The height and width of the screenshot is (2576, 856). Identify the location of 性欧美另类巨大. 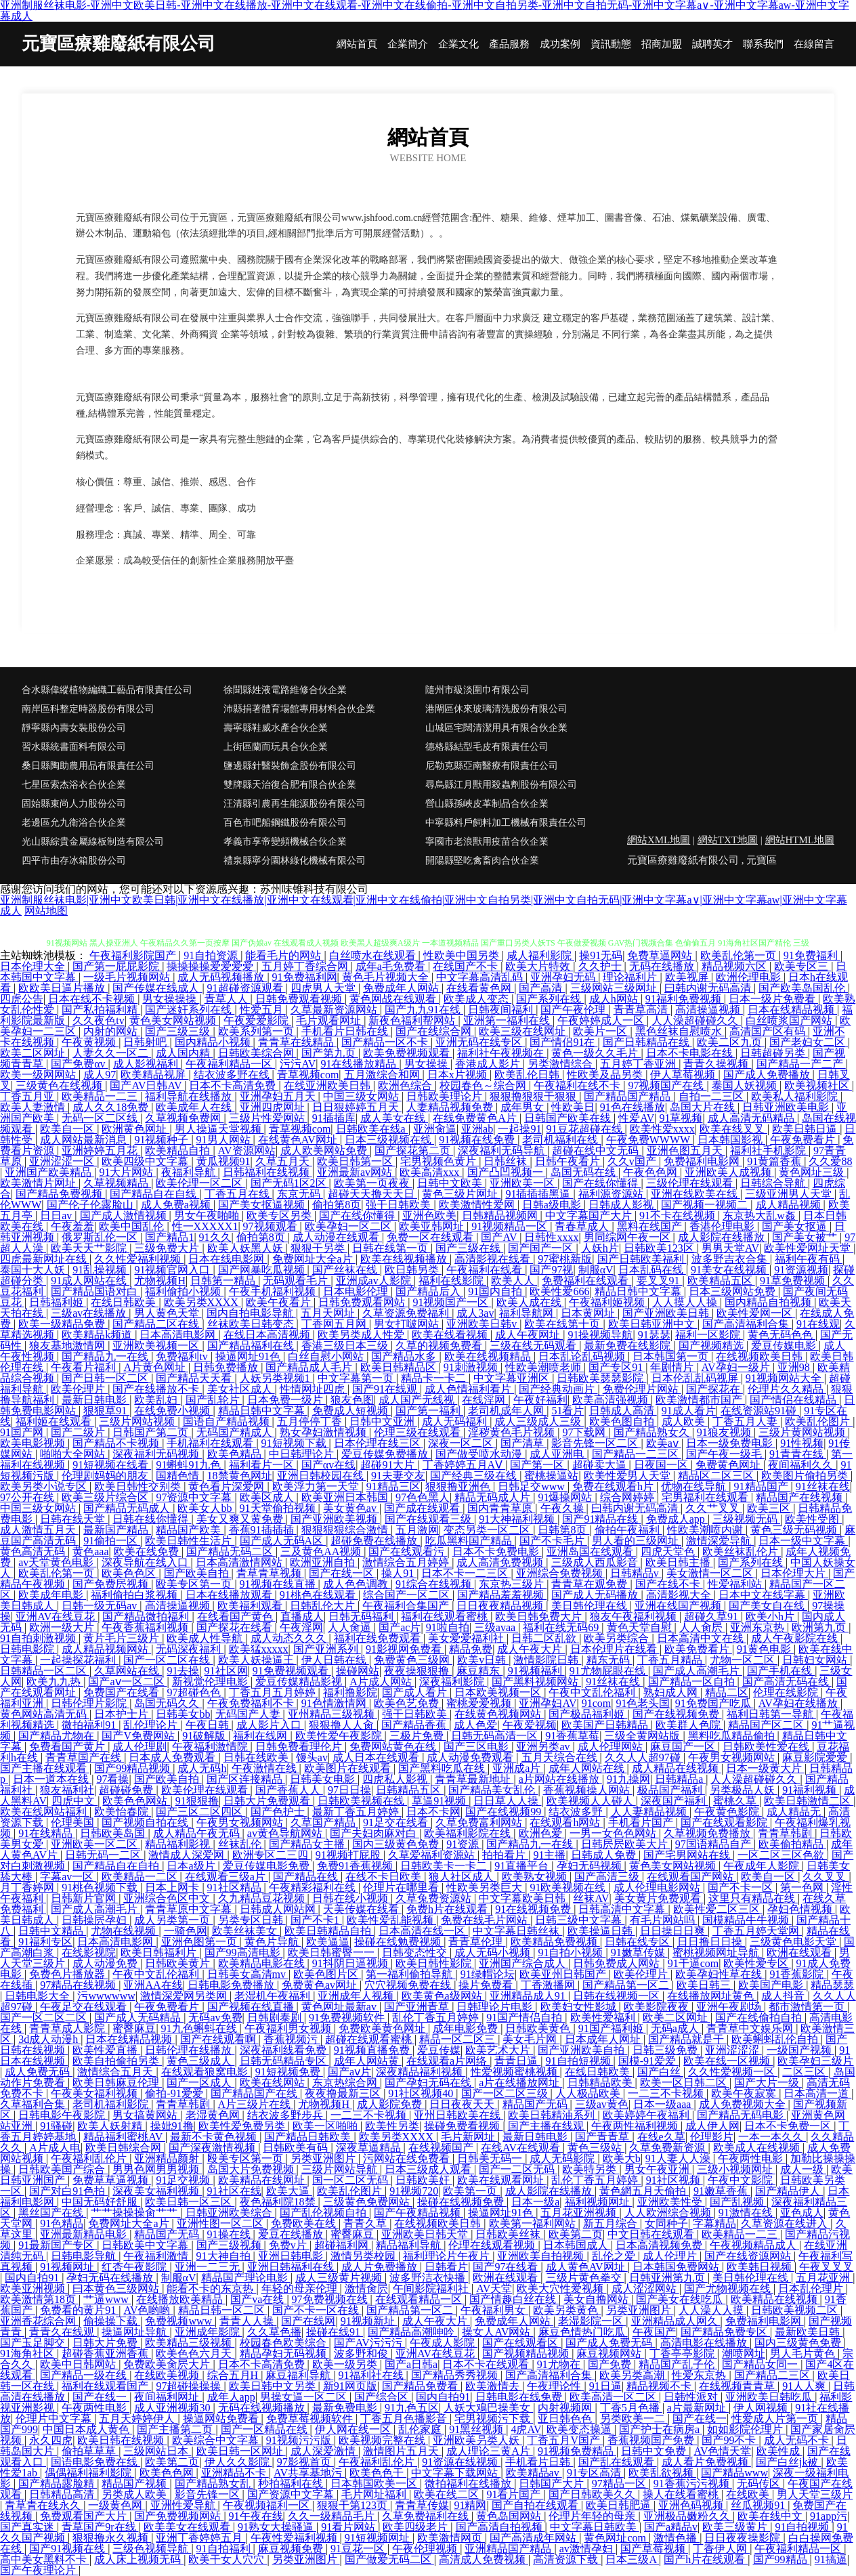
(485, 1887).